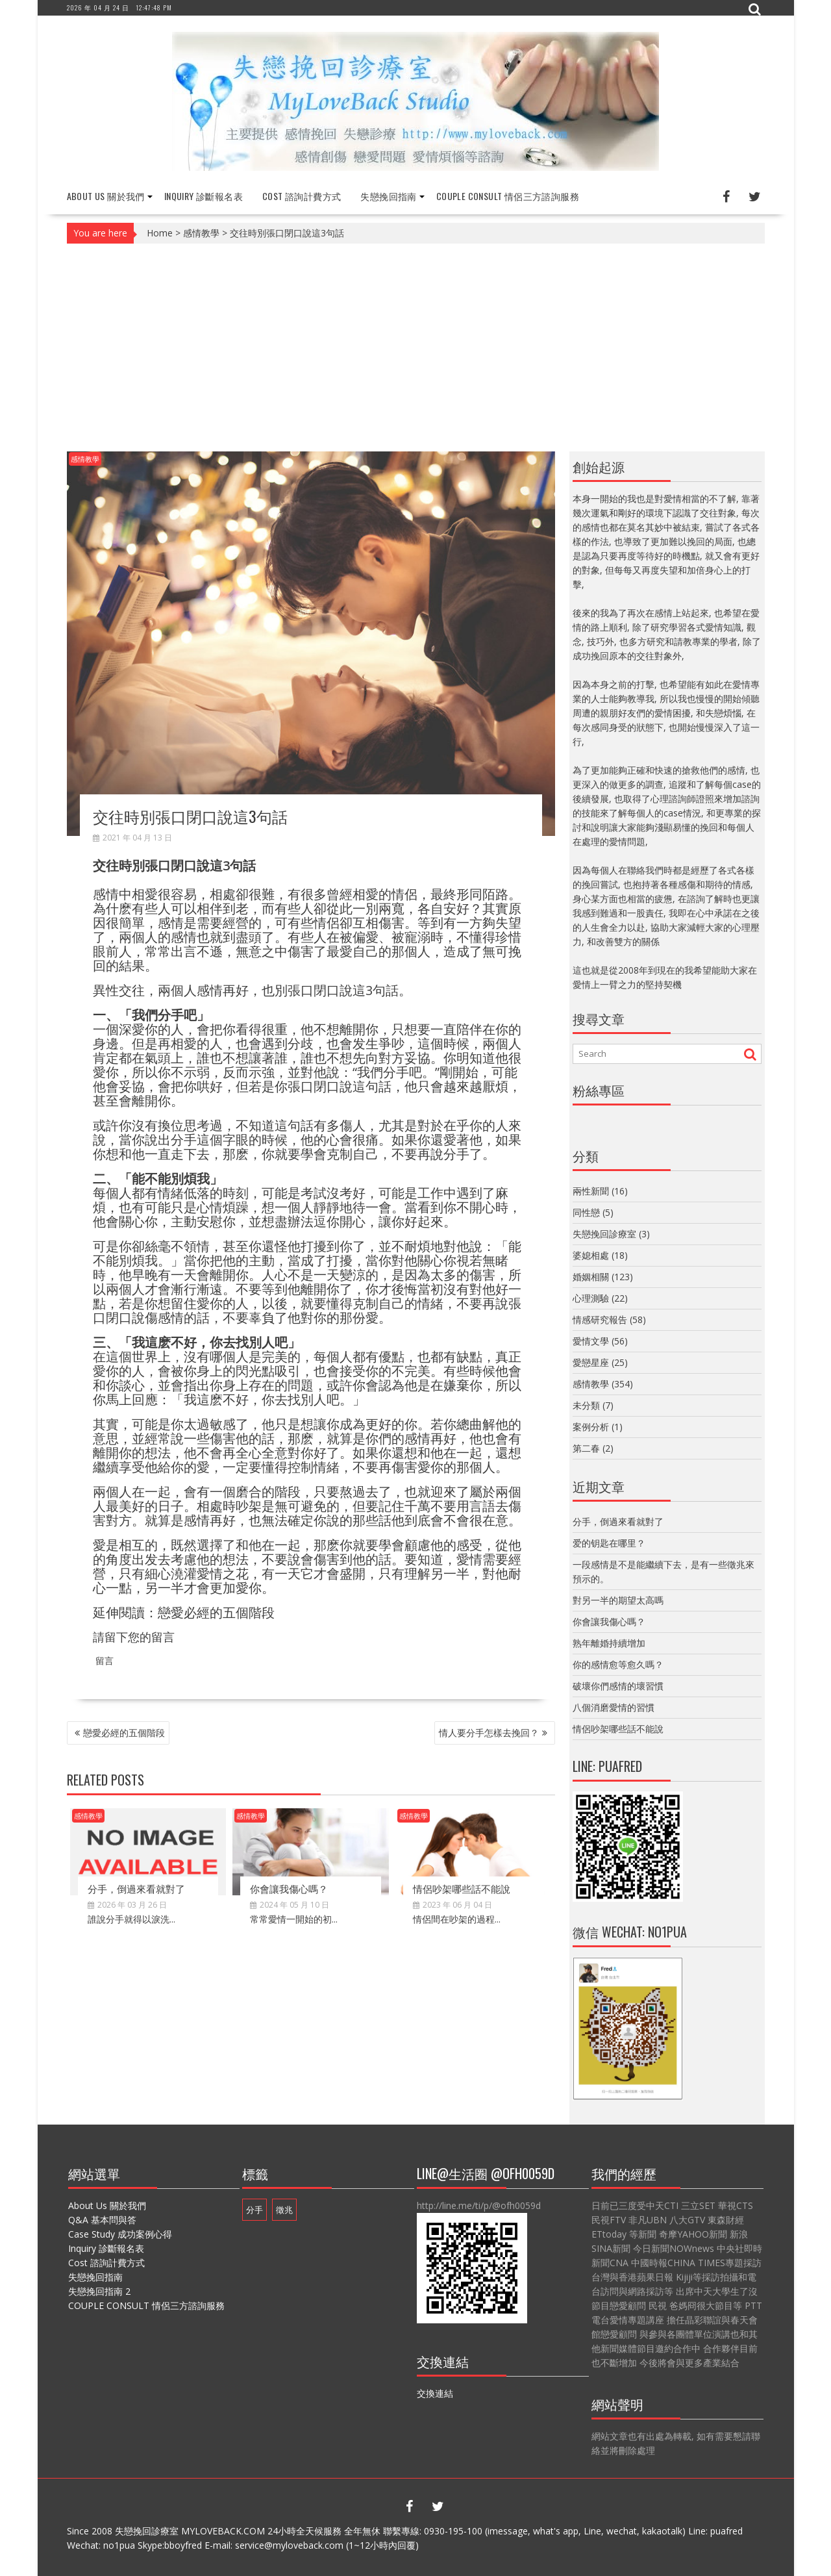 The image size is (831, 2576). What do you see at coordinates (435, 2393) in the screenshot?
I see `交換連結` at bounding box center [435, 2393].